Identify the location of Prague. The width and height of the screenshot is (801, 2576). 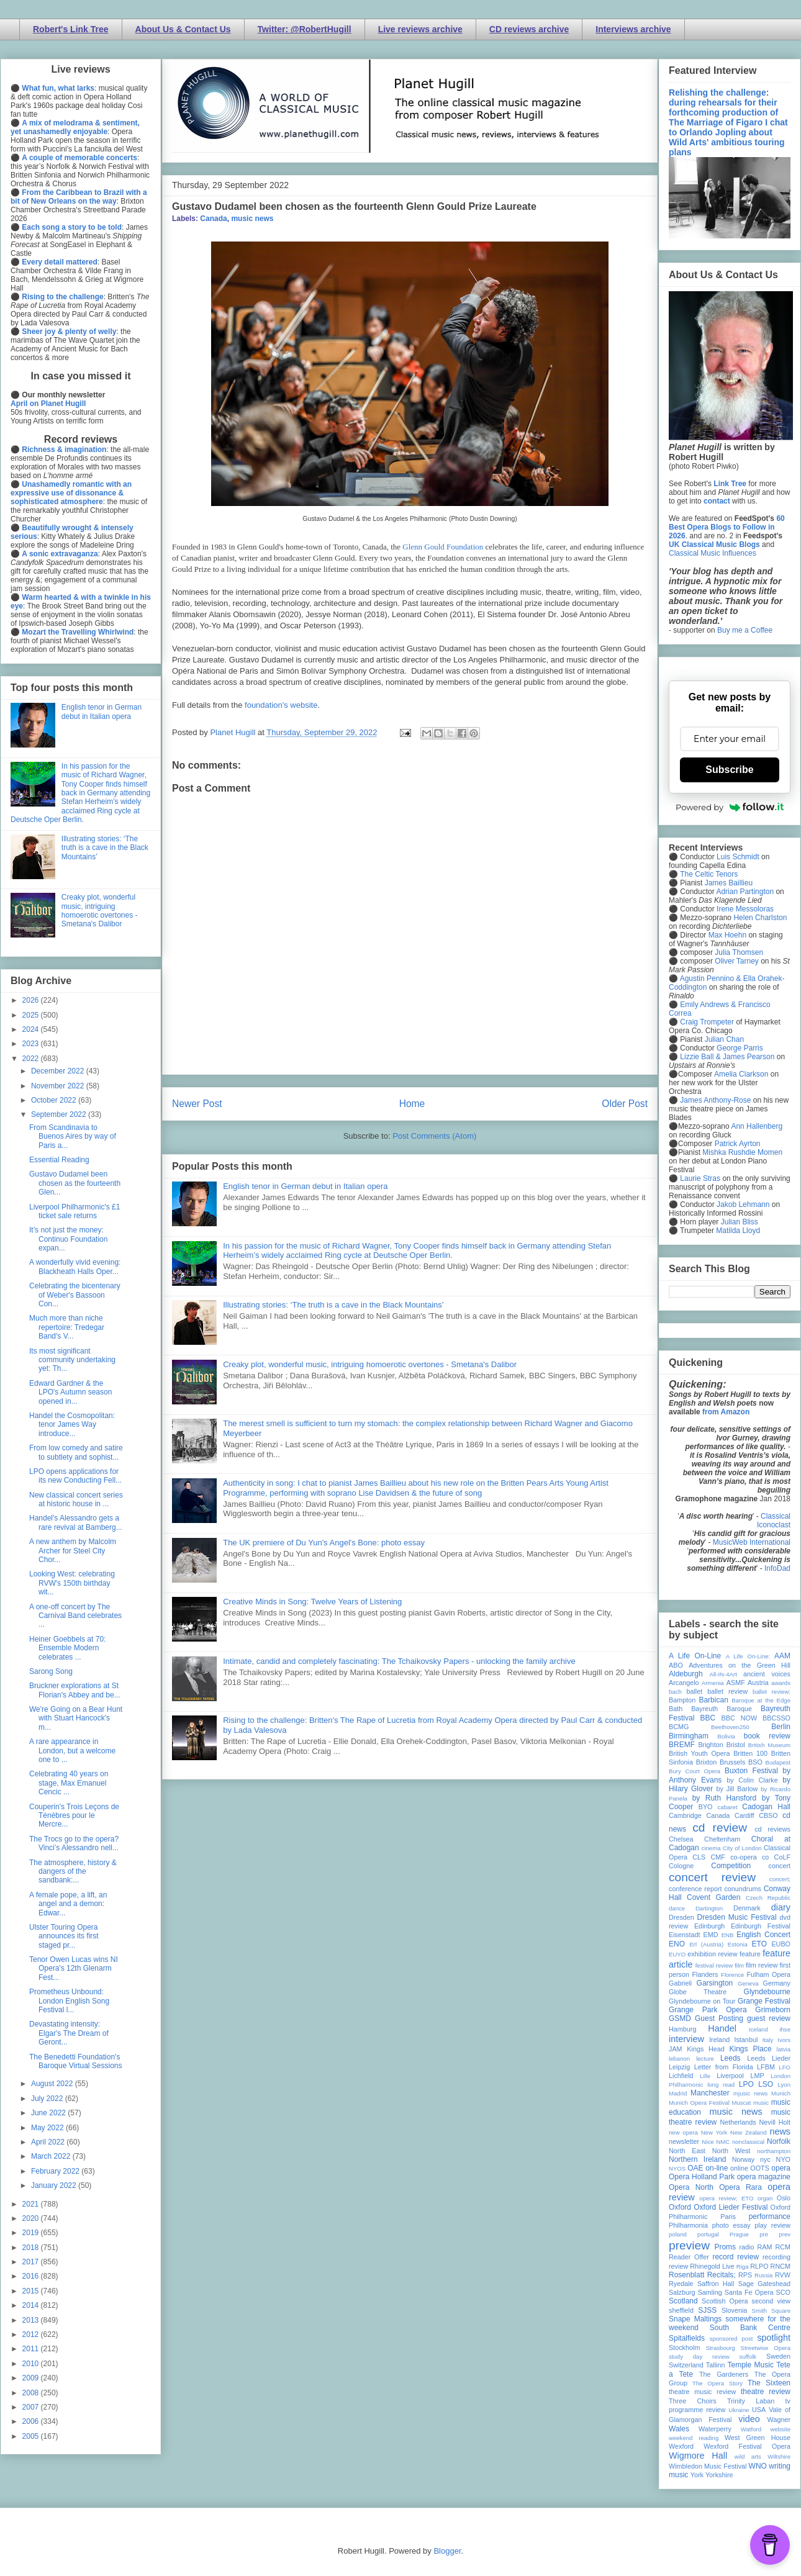
(739, 2234).